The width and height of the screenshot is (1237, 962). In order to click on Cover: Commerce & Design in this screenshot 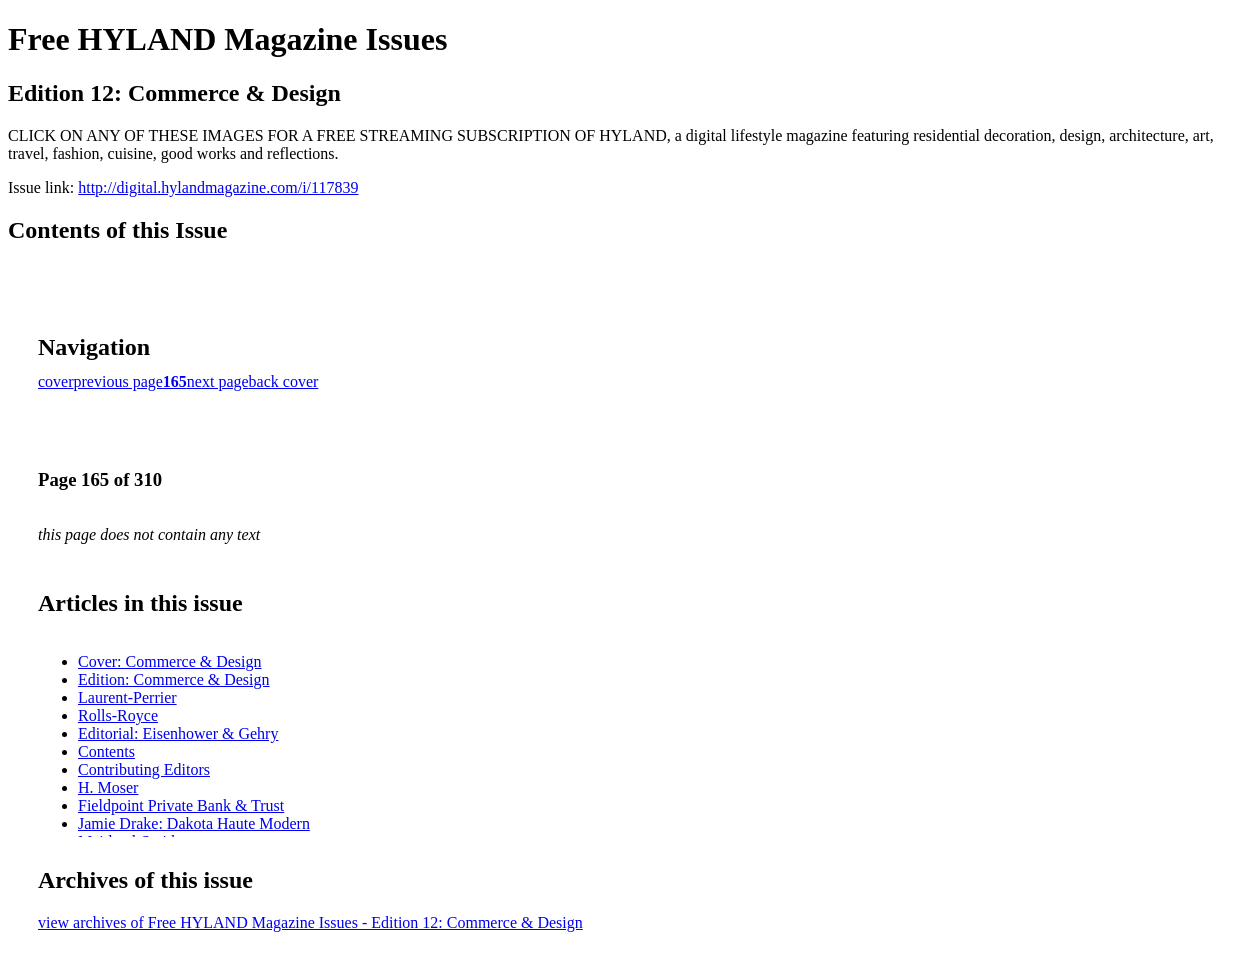, I will do `click(170, 661)`.